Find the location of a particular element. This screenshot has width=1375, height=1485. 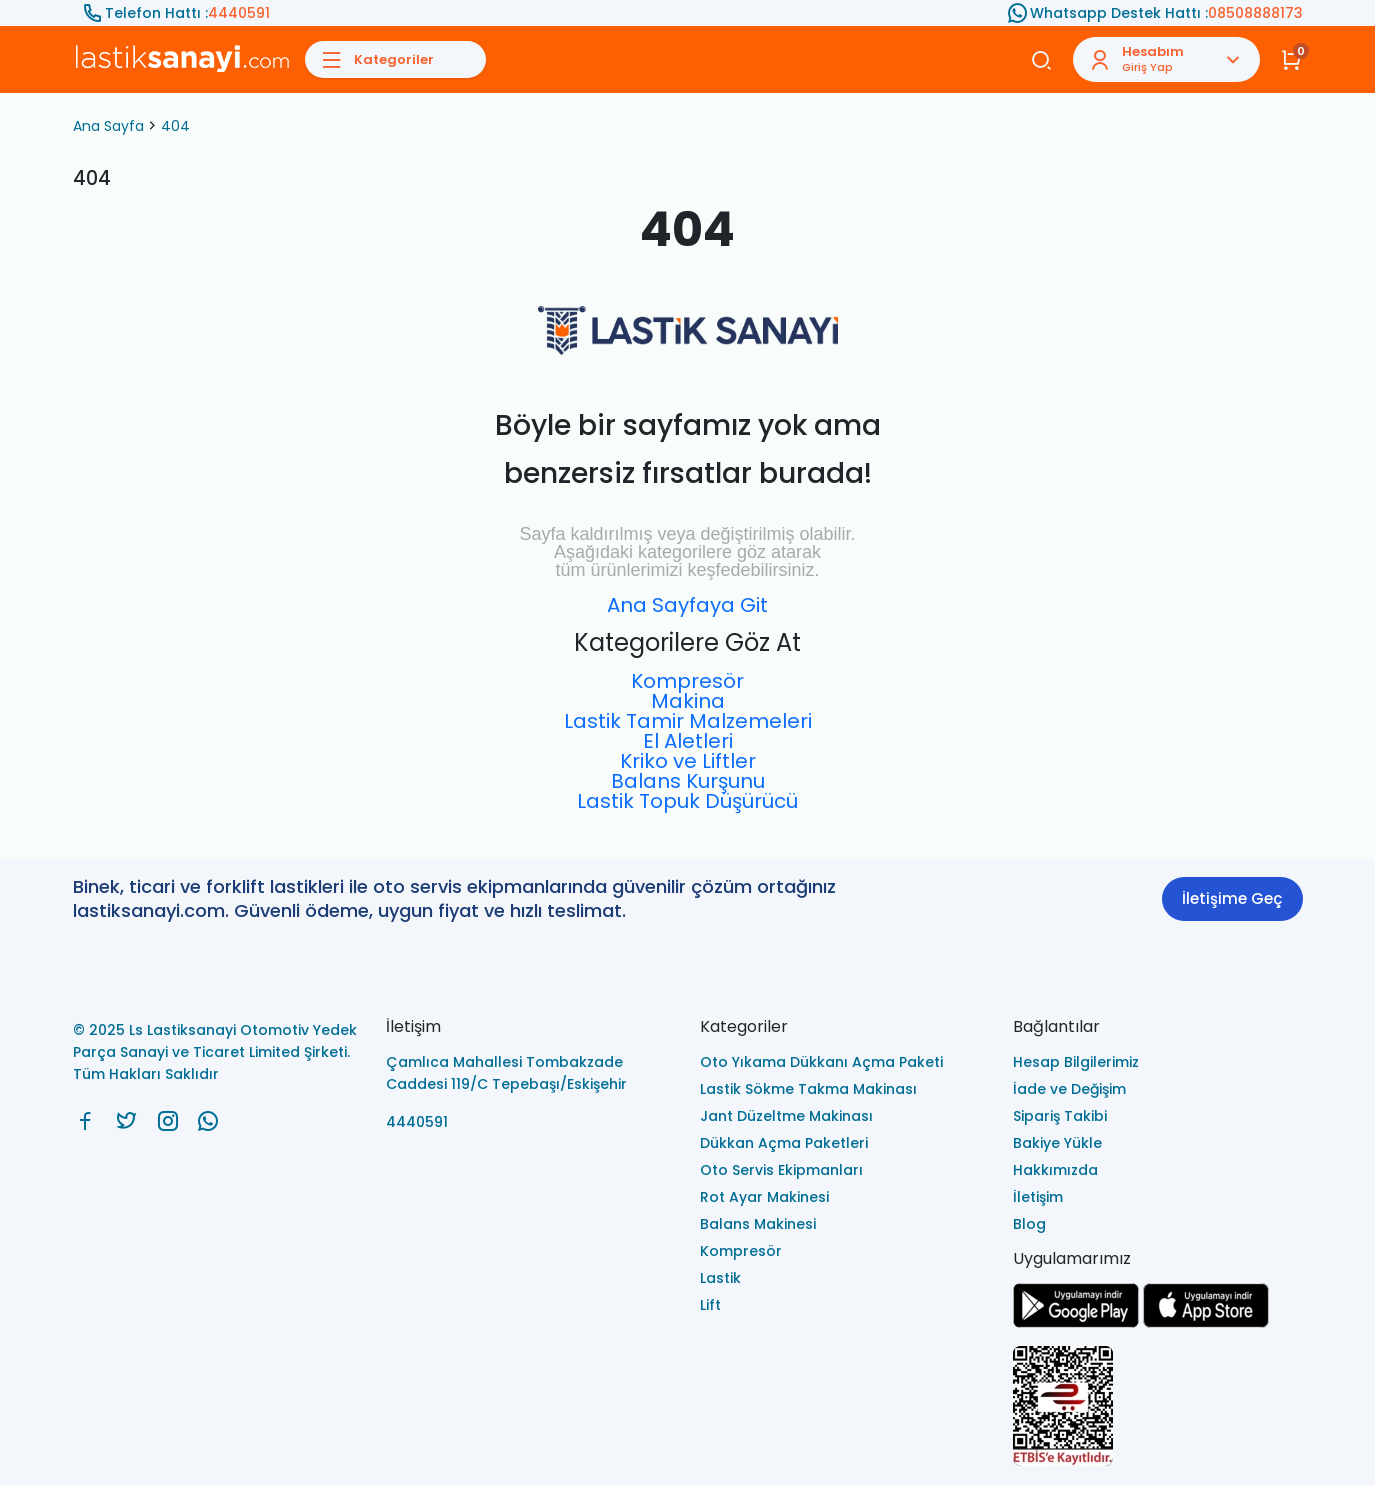

Lastik Tamir Malzemeleri is located at coordinates (688, 721).